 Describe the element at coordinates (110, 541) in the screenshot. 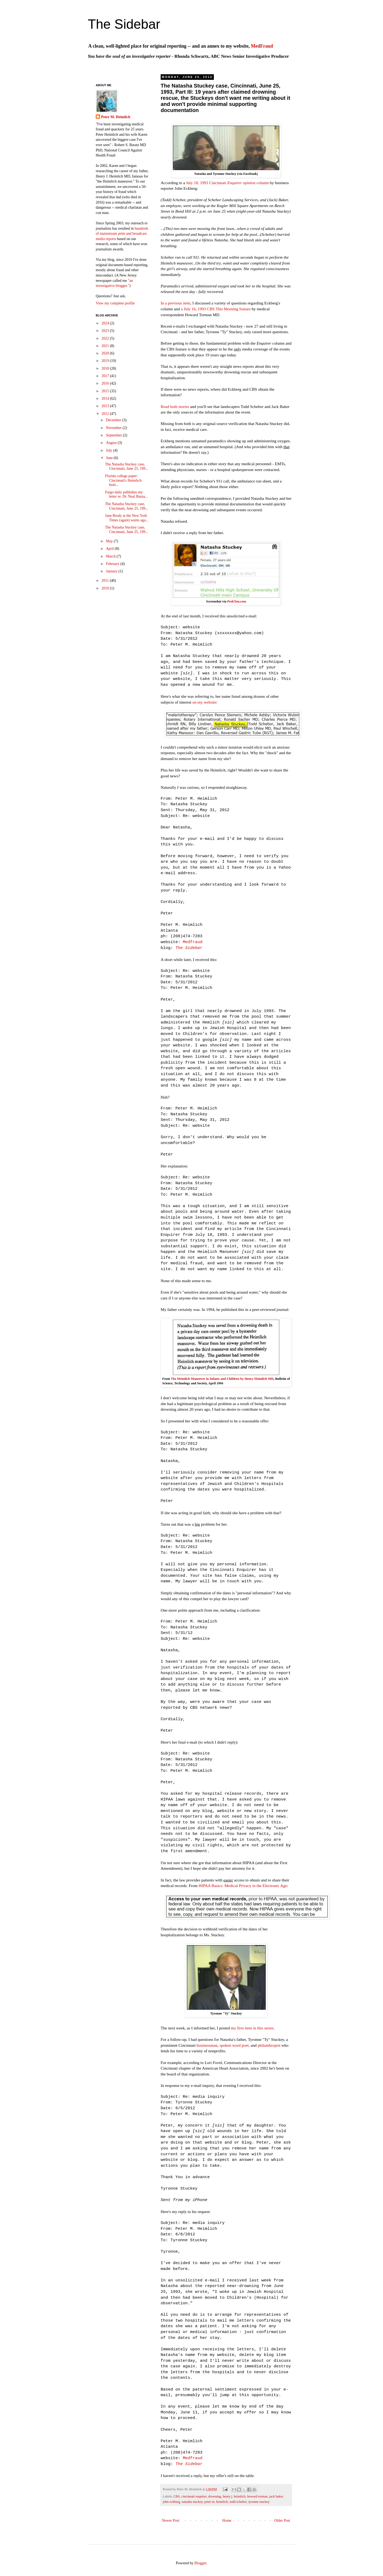

I see `May` at that location.